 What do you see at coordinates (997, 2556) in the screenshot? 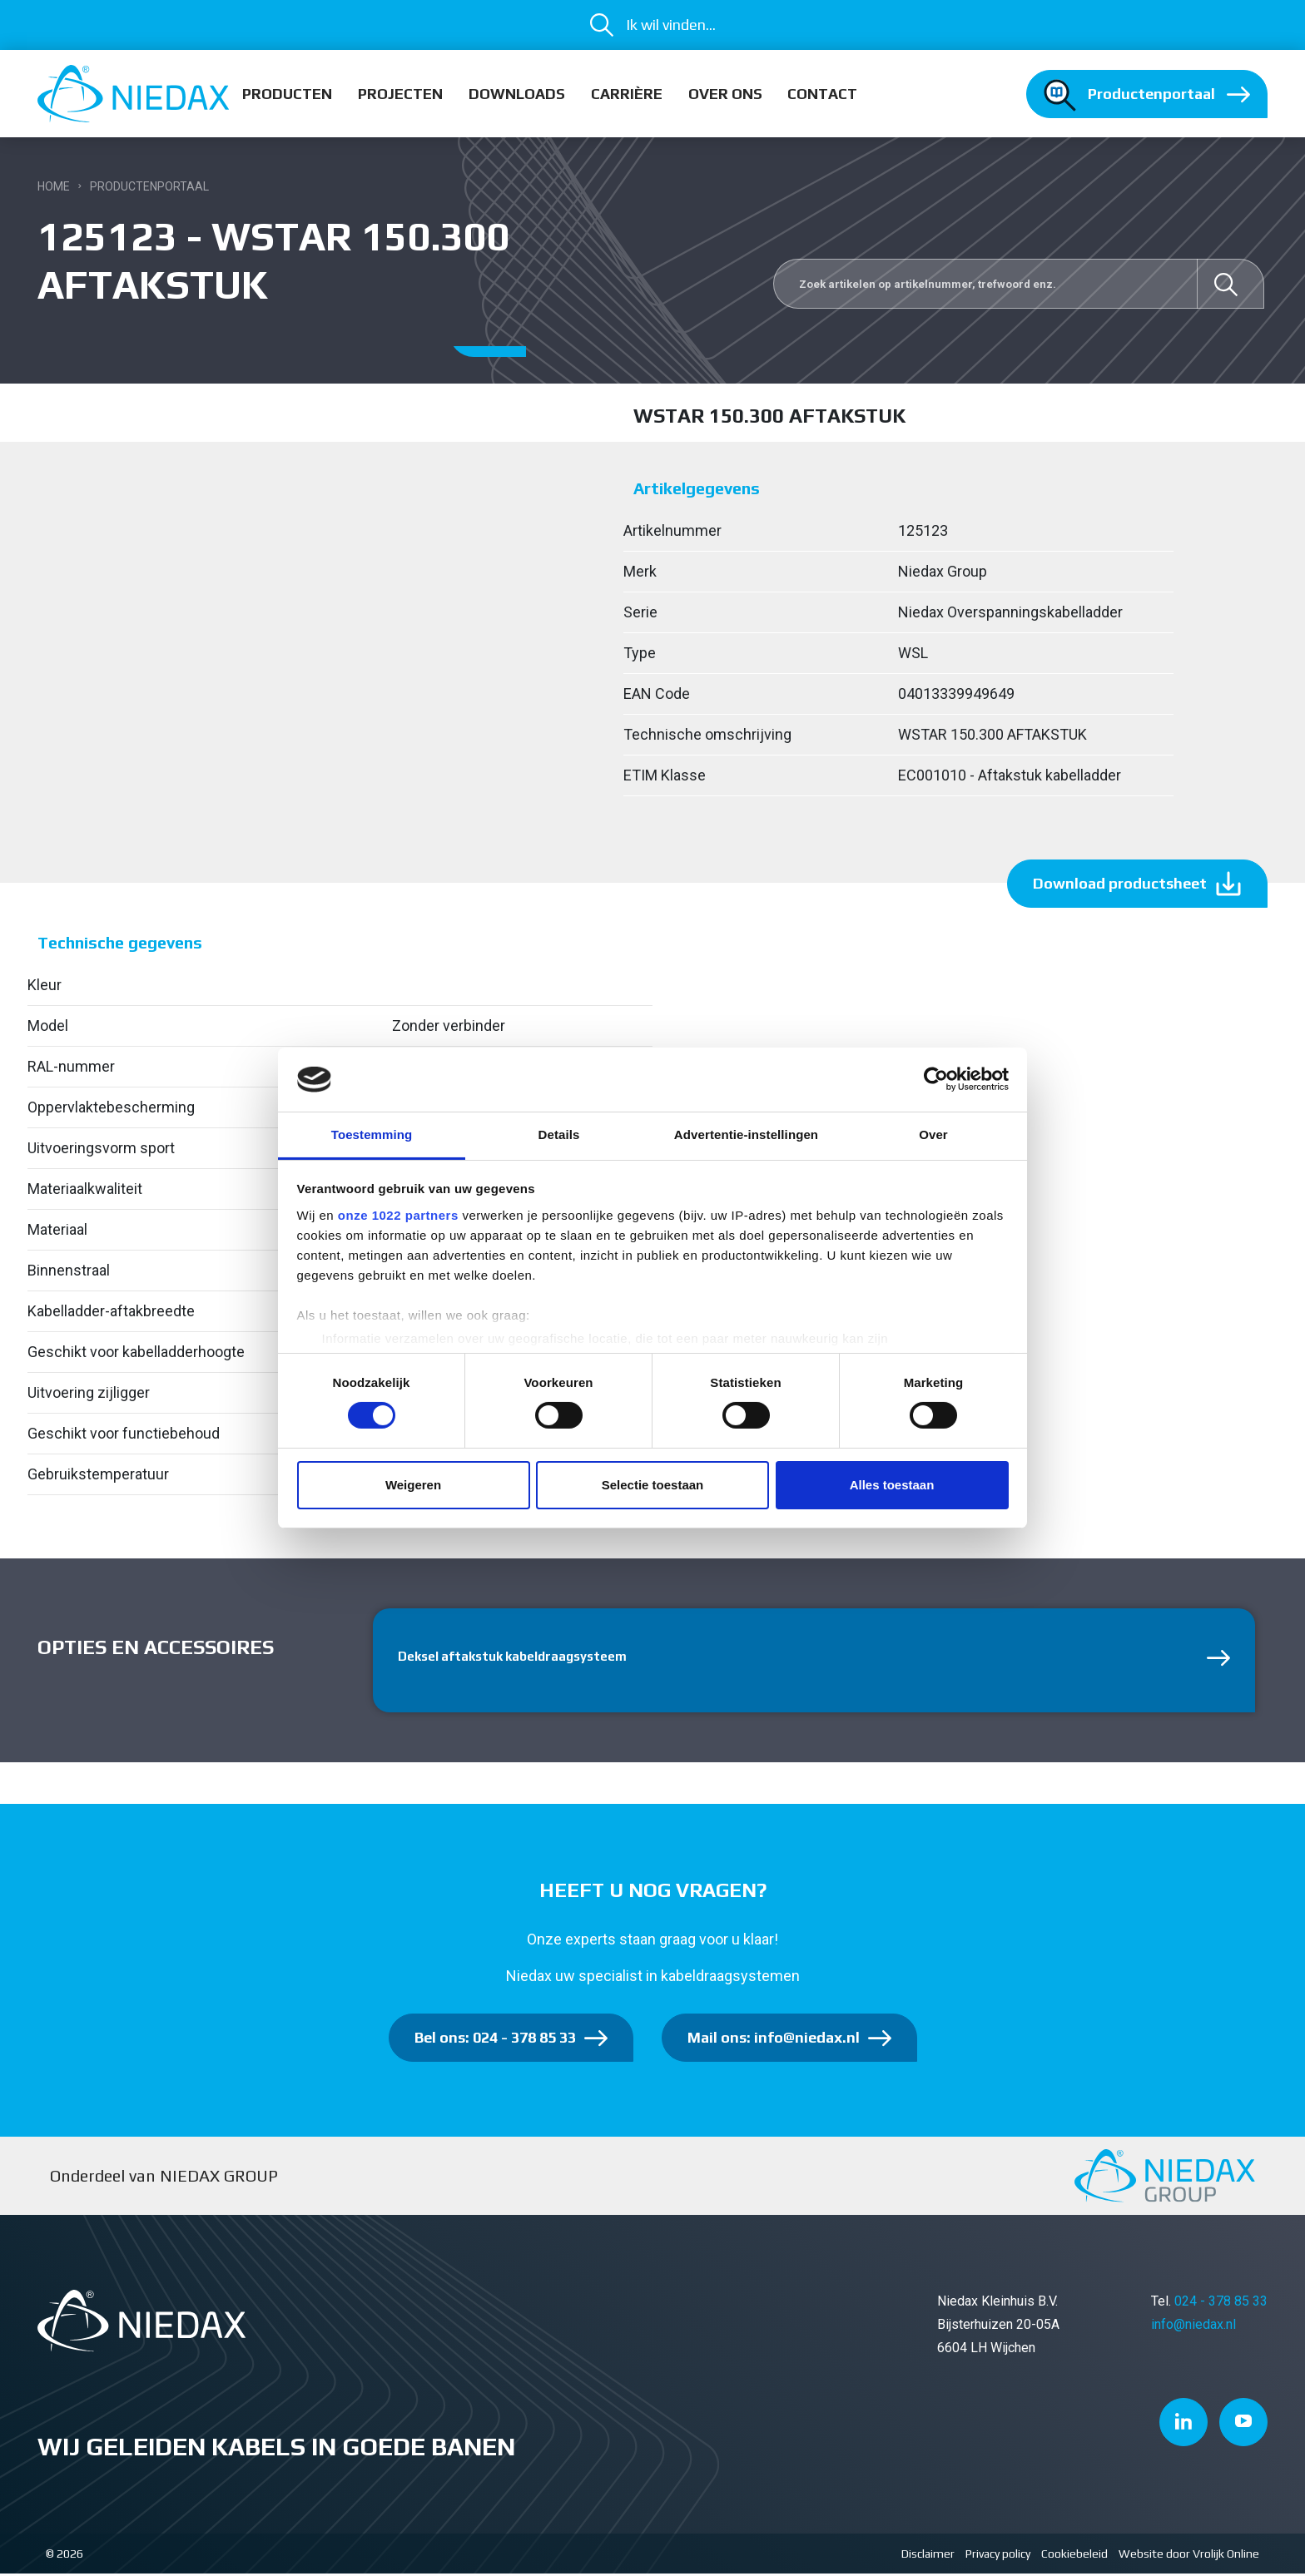
I see `Privacy policy` at bounding box center [997, 2556].